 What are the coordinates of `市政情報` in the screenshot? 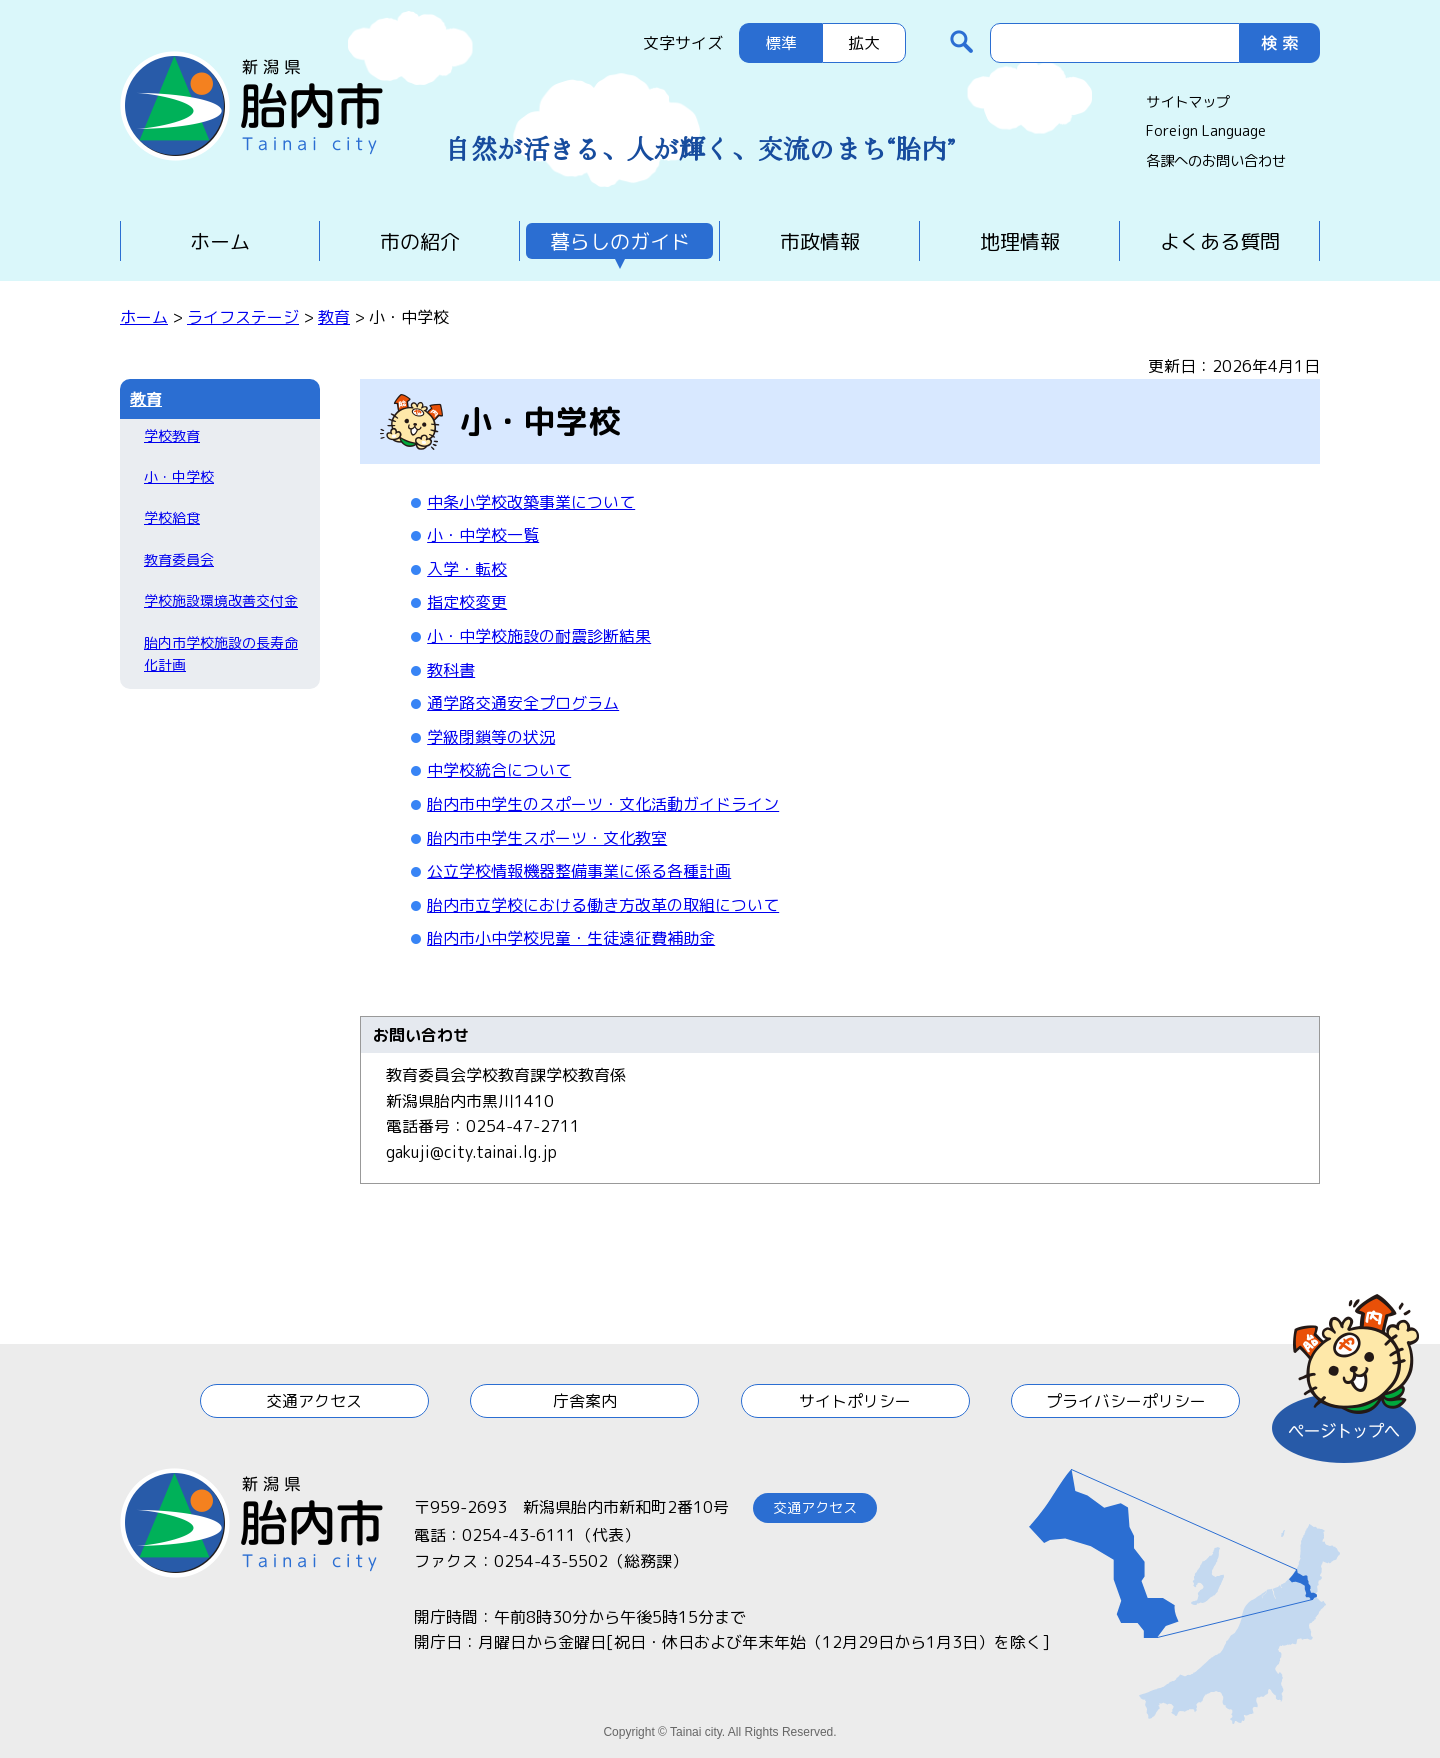 It's located at (820, 241).